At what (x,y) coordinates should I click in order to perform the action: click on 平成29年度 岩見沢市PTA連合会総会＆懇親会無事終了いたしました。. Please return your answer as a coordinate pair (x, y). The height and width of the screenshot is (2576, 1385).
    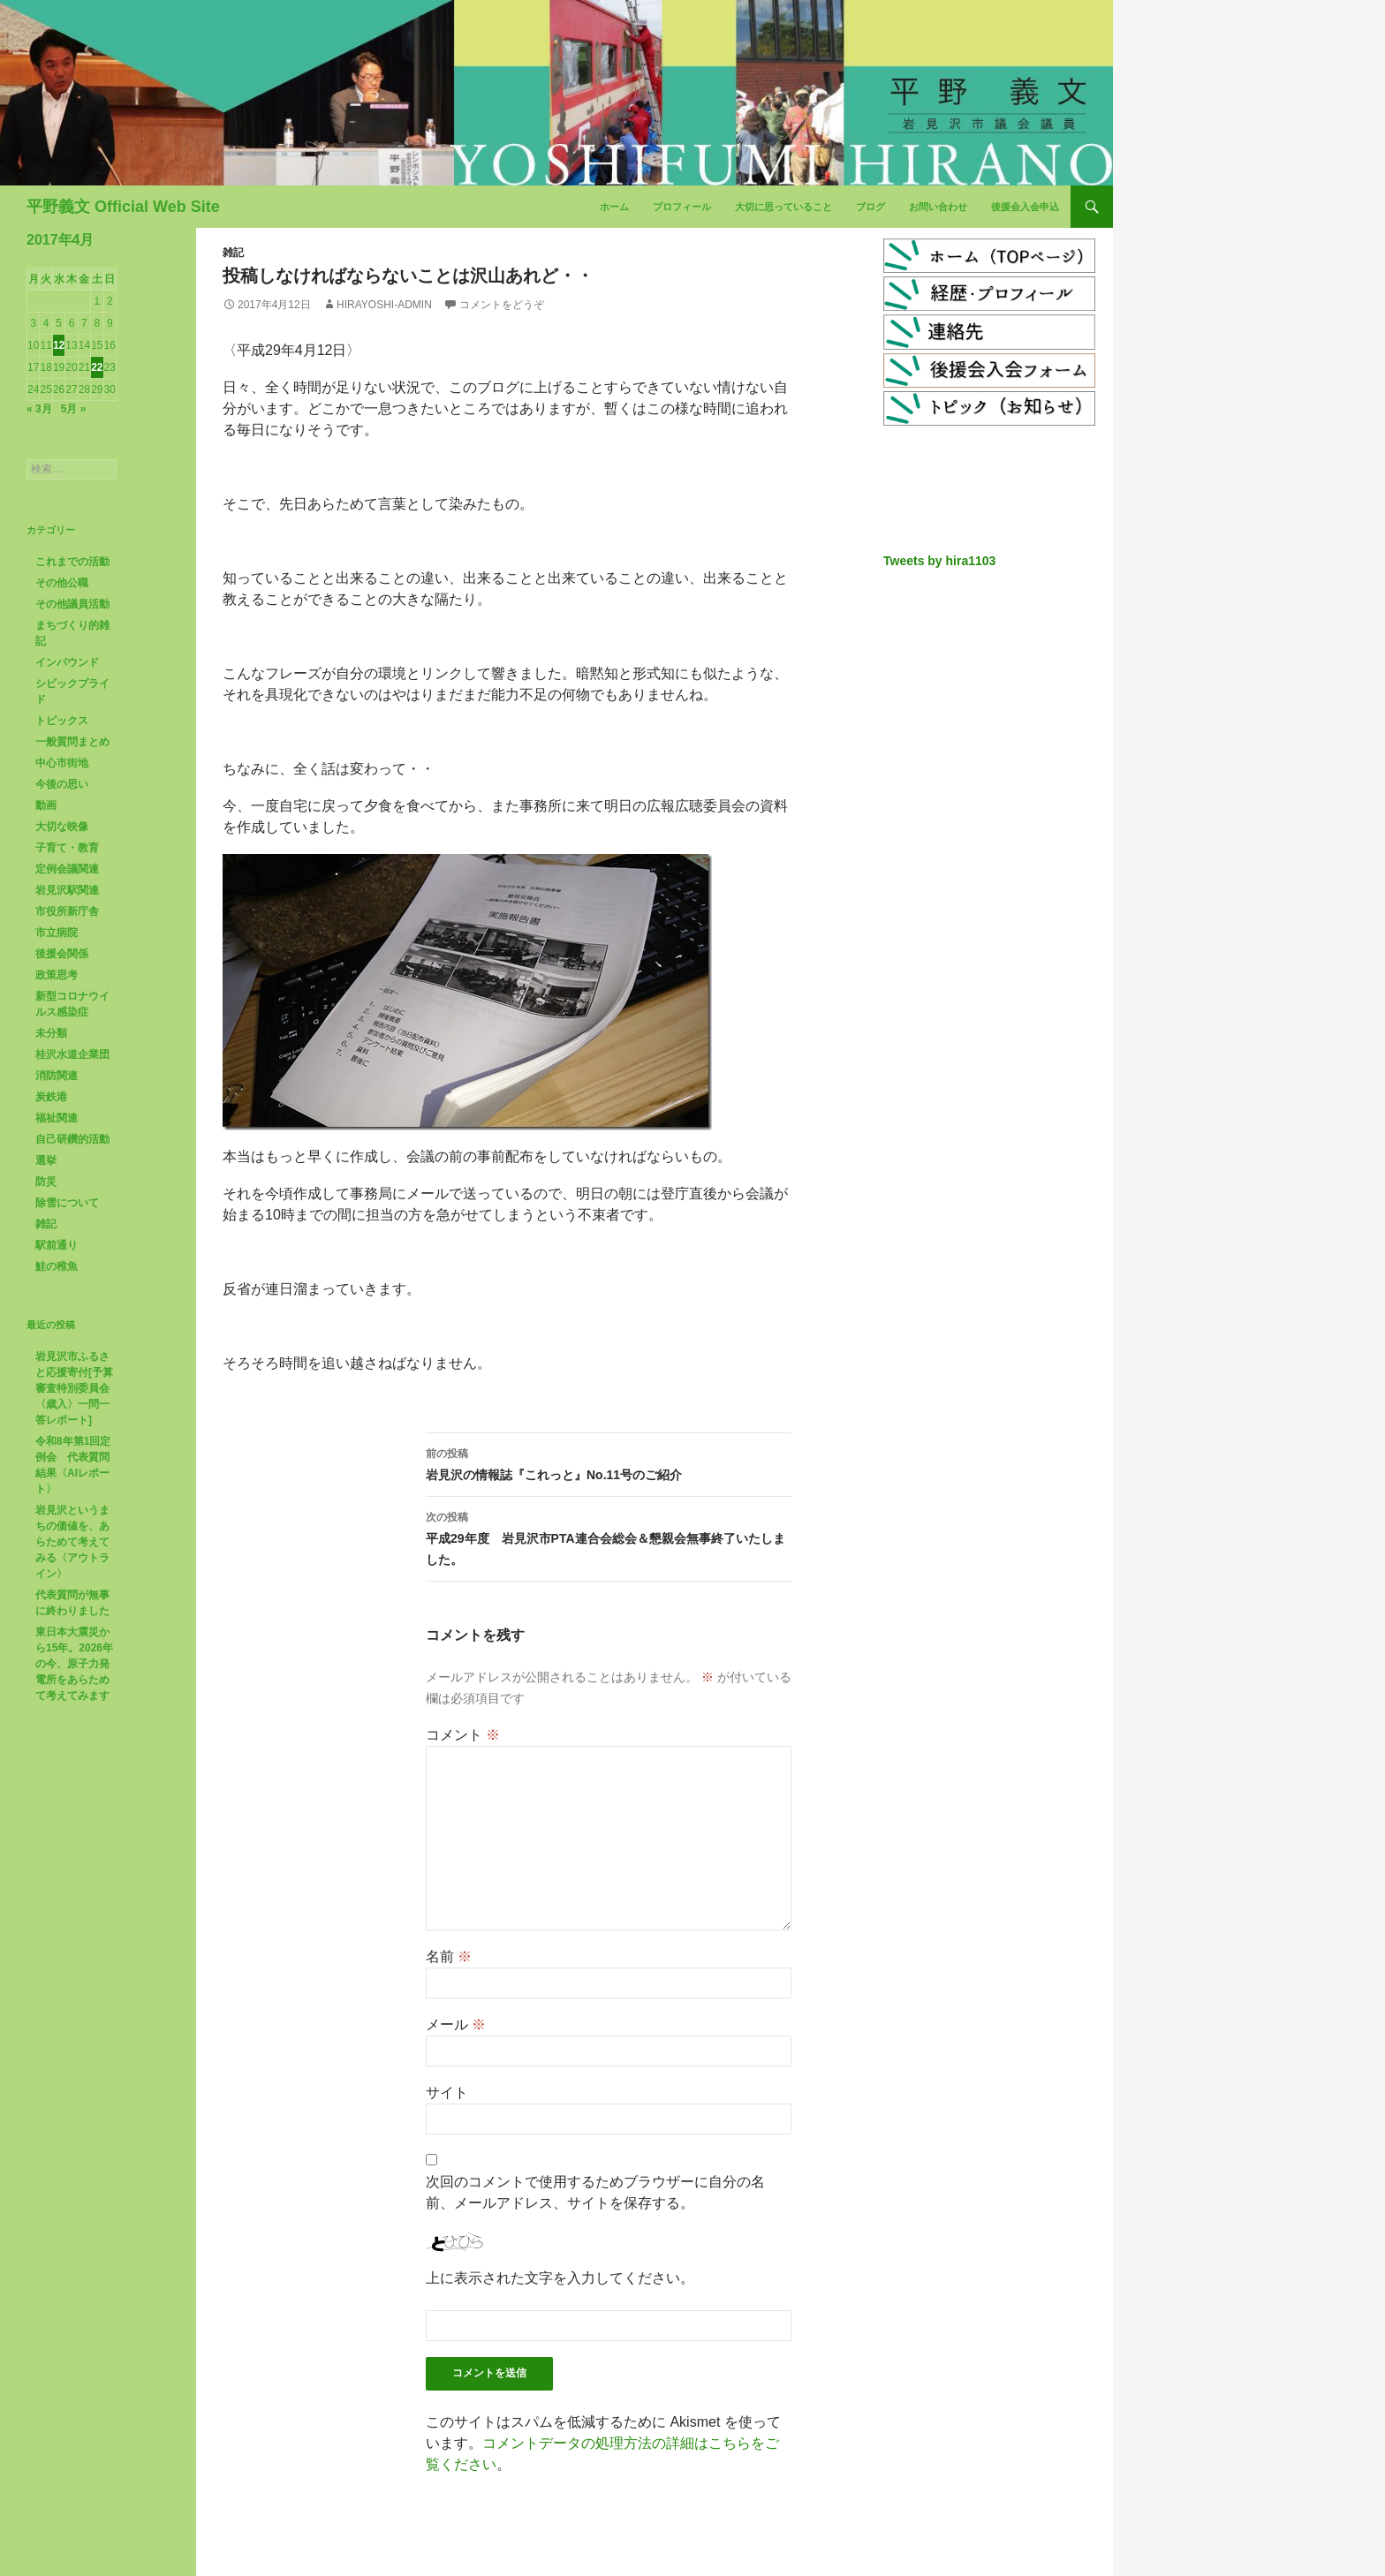
    Looking at the image, I should click on (608, 1537).